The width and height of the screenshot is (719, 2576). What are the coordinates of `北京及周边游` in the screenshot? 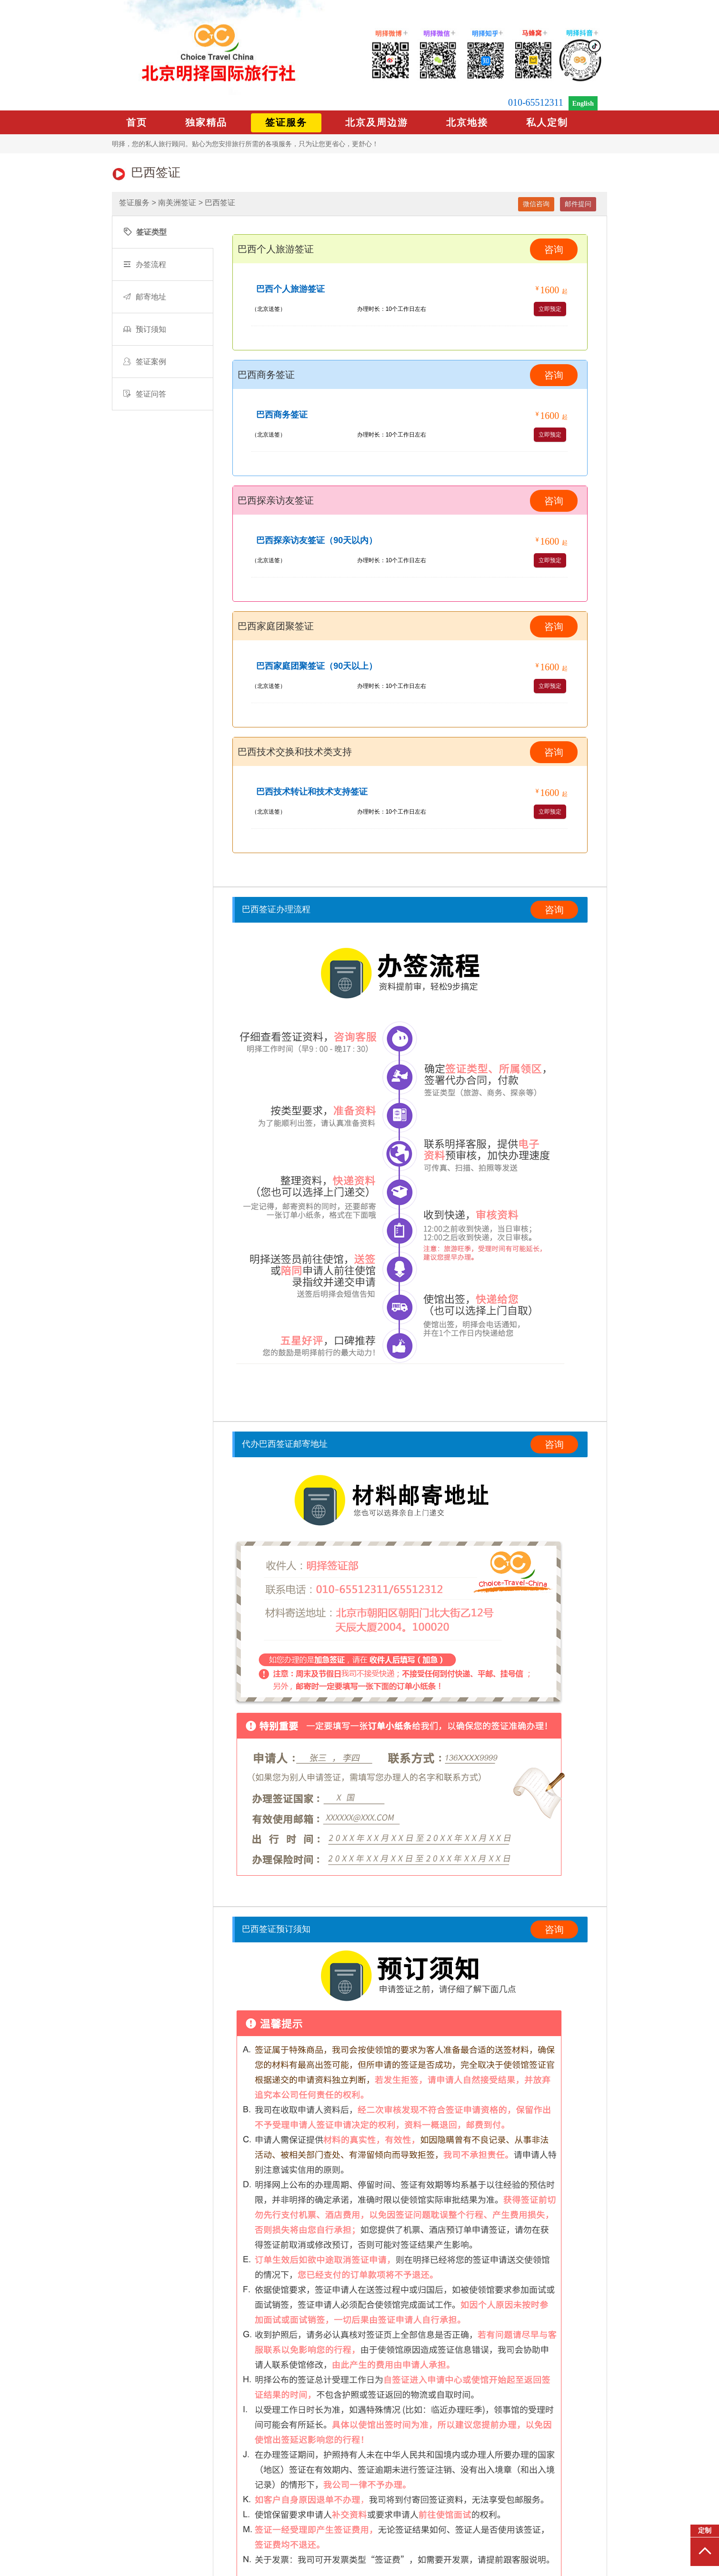 It's located at (376, 122).